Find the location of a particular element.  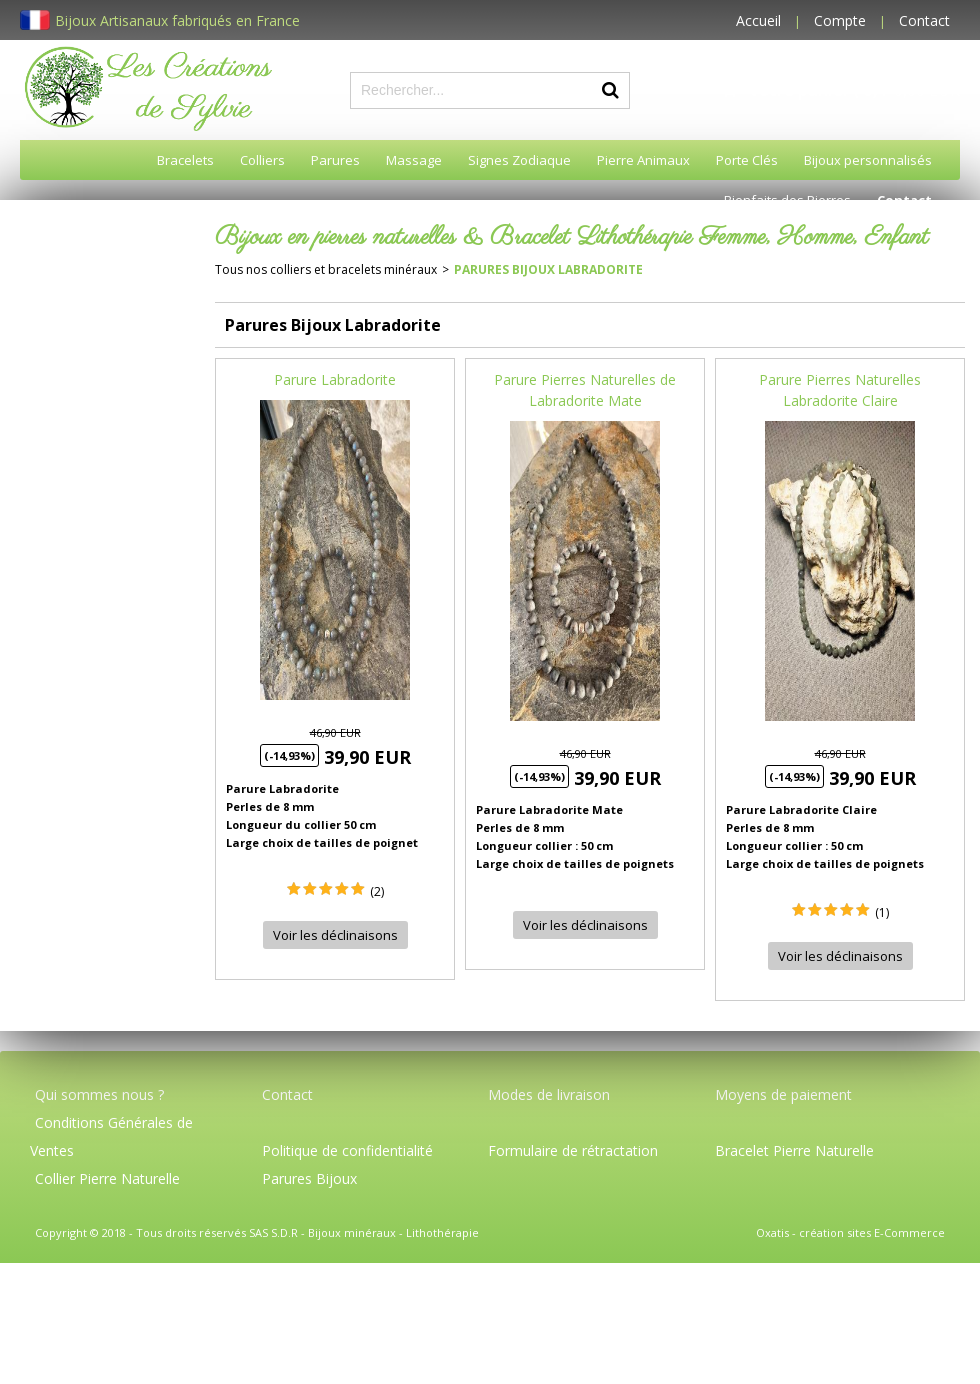

Politique de confidentialité is located at coordinates (347, 1150).